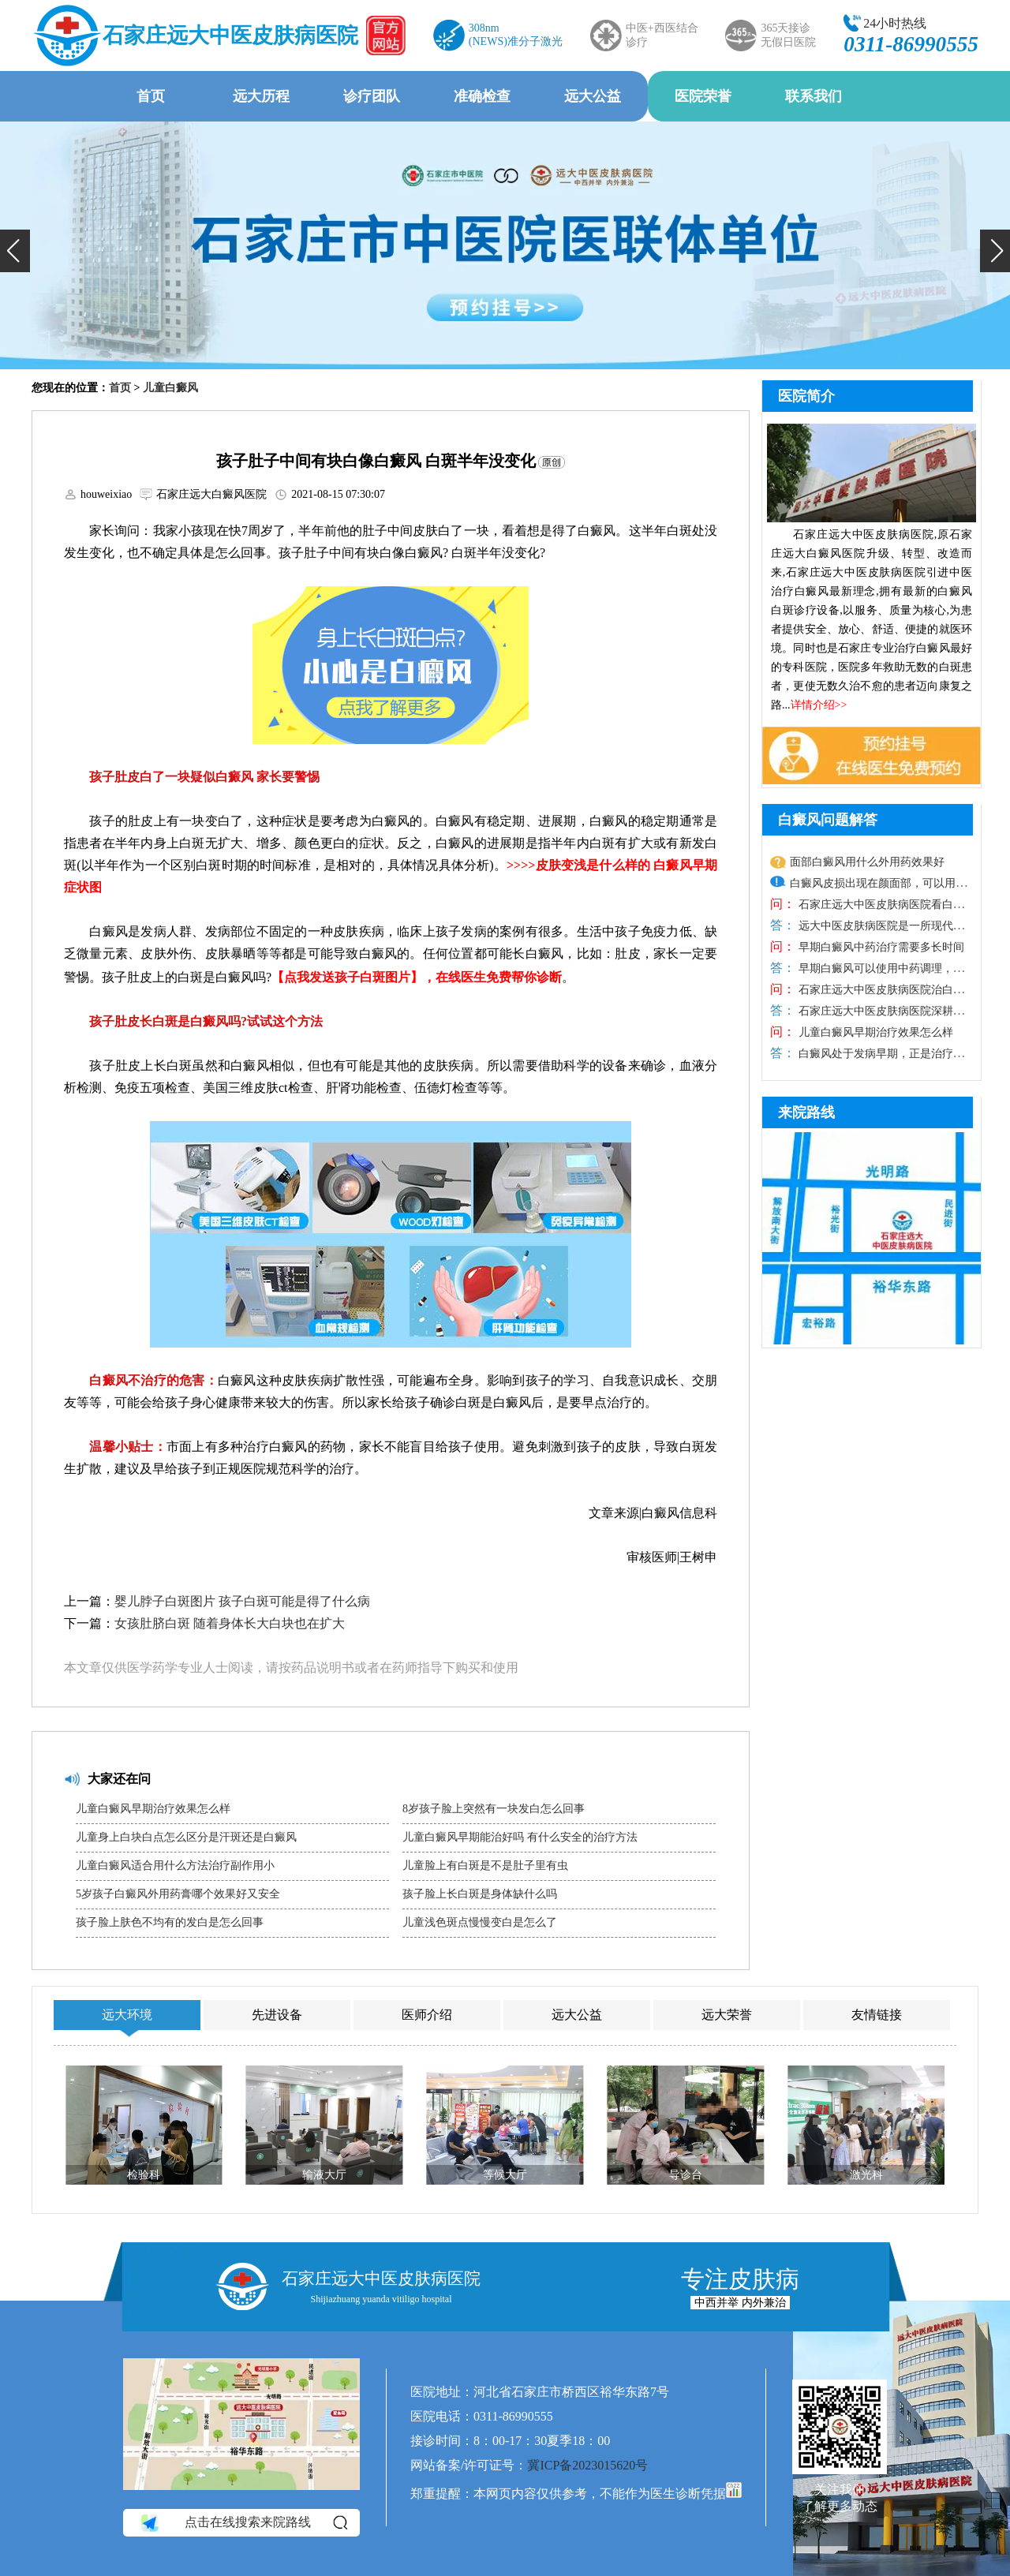 The width and height of the screenshot is (1010, 2576). Describe the element at coordinates (242, 1601) in the screenshot. I see `婴儿脖子白斑图片 孩子白斑可能是得了什么病` at that location.